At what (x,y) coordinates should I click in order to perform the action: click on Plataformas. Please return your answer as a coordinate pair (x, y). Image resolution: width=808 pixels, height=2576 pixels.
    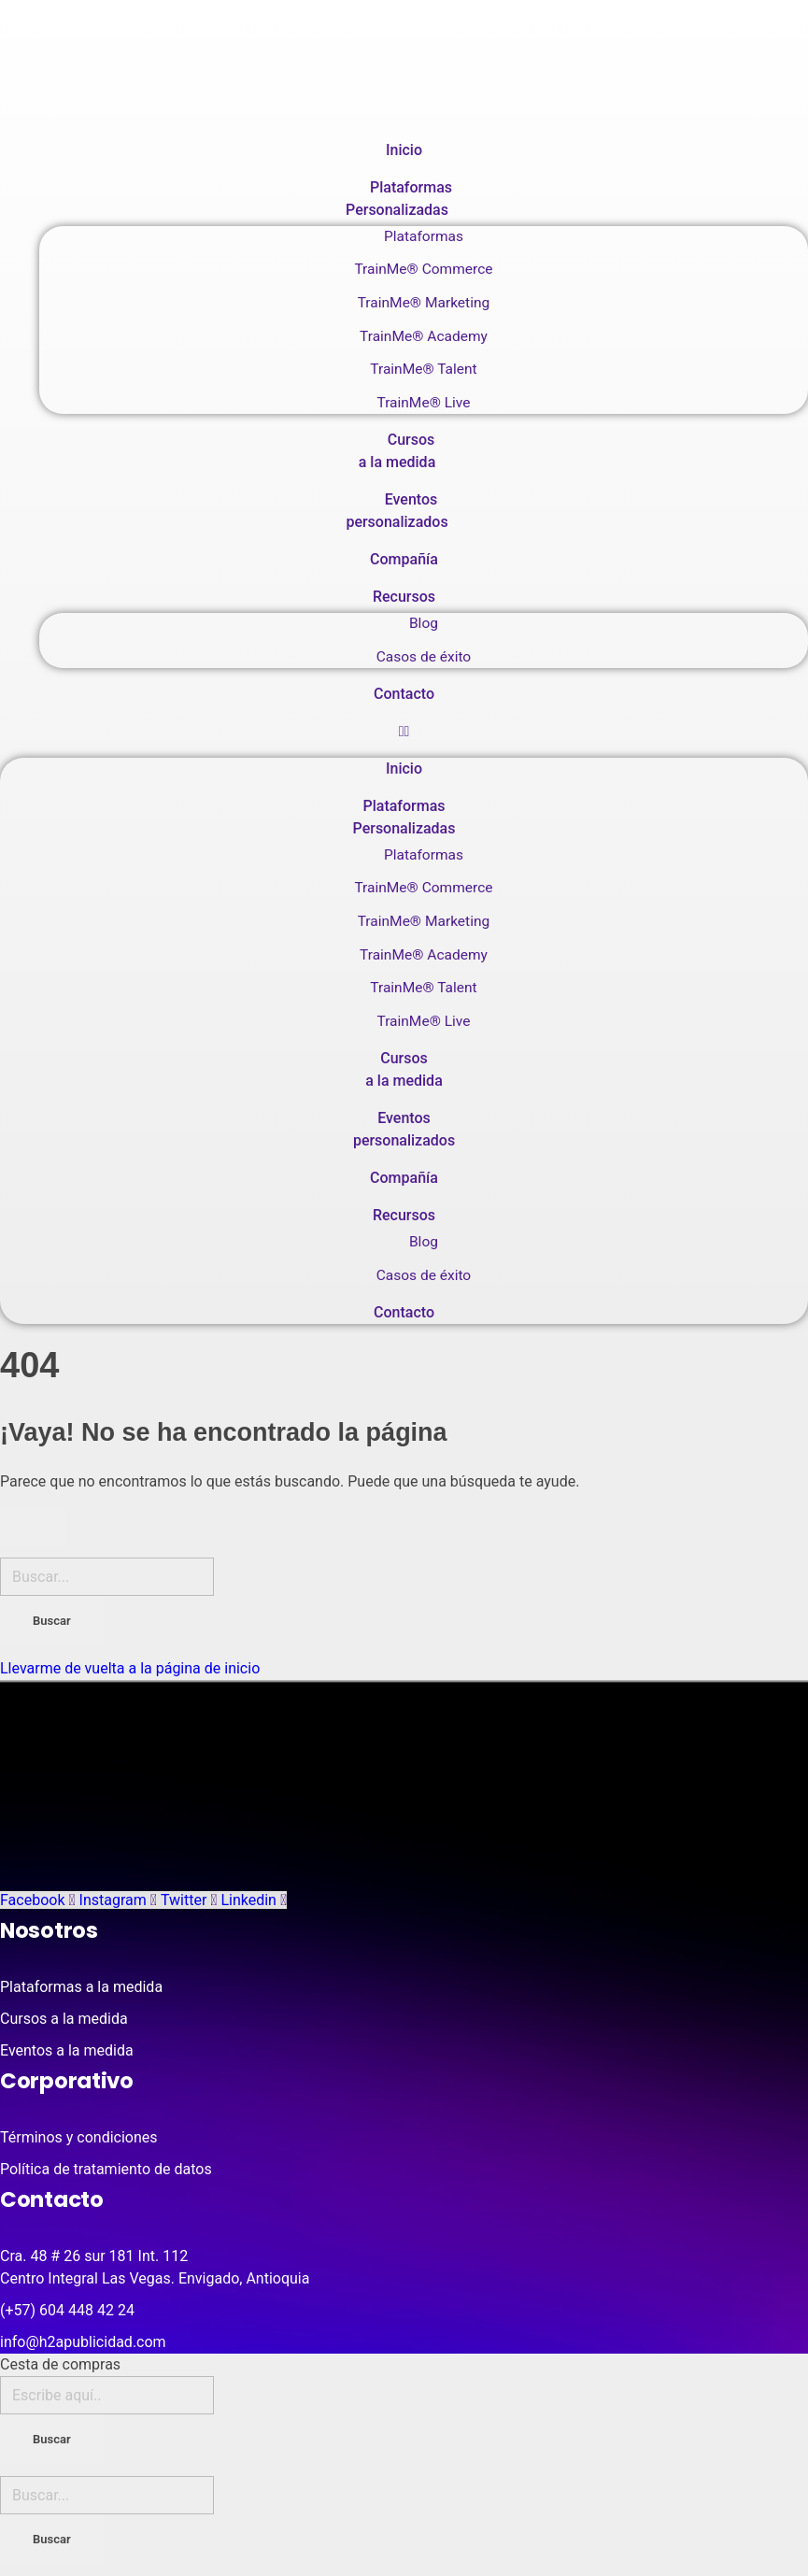
    Looking at the image, I should click on (423, 236).